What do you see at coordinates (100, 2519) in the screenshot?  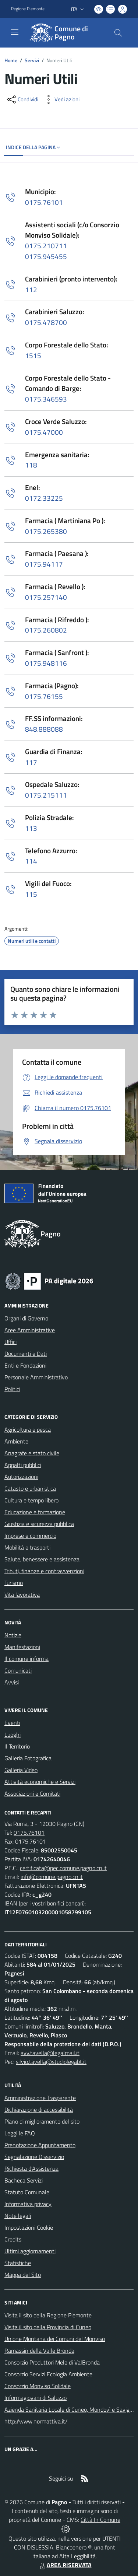 I see `Città In Comune` at bounding box center [100, 2519].